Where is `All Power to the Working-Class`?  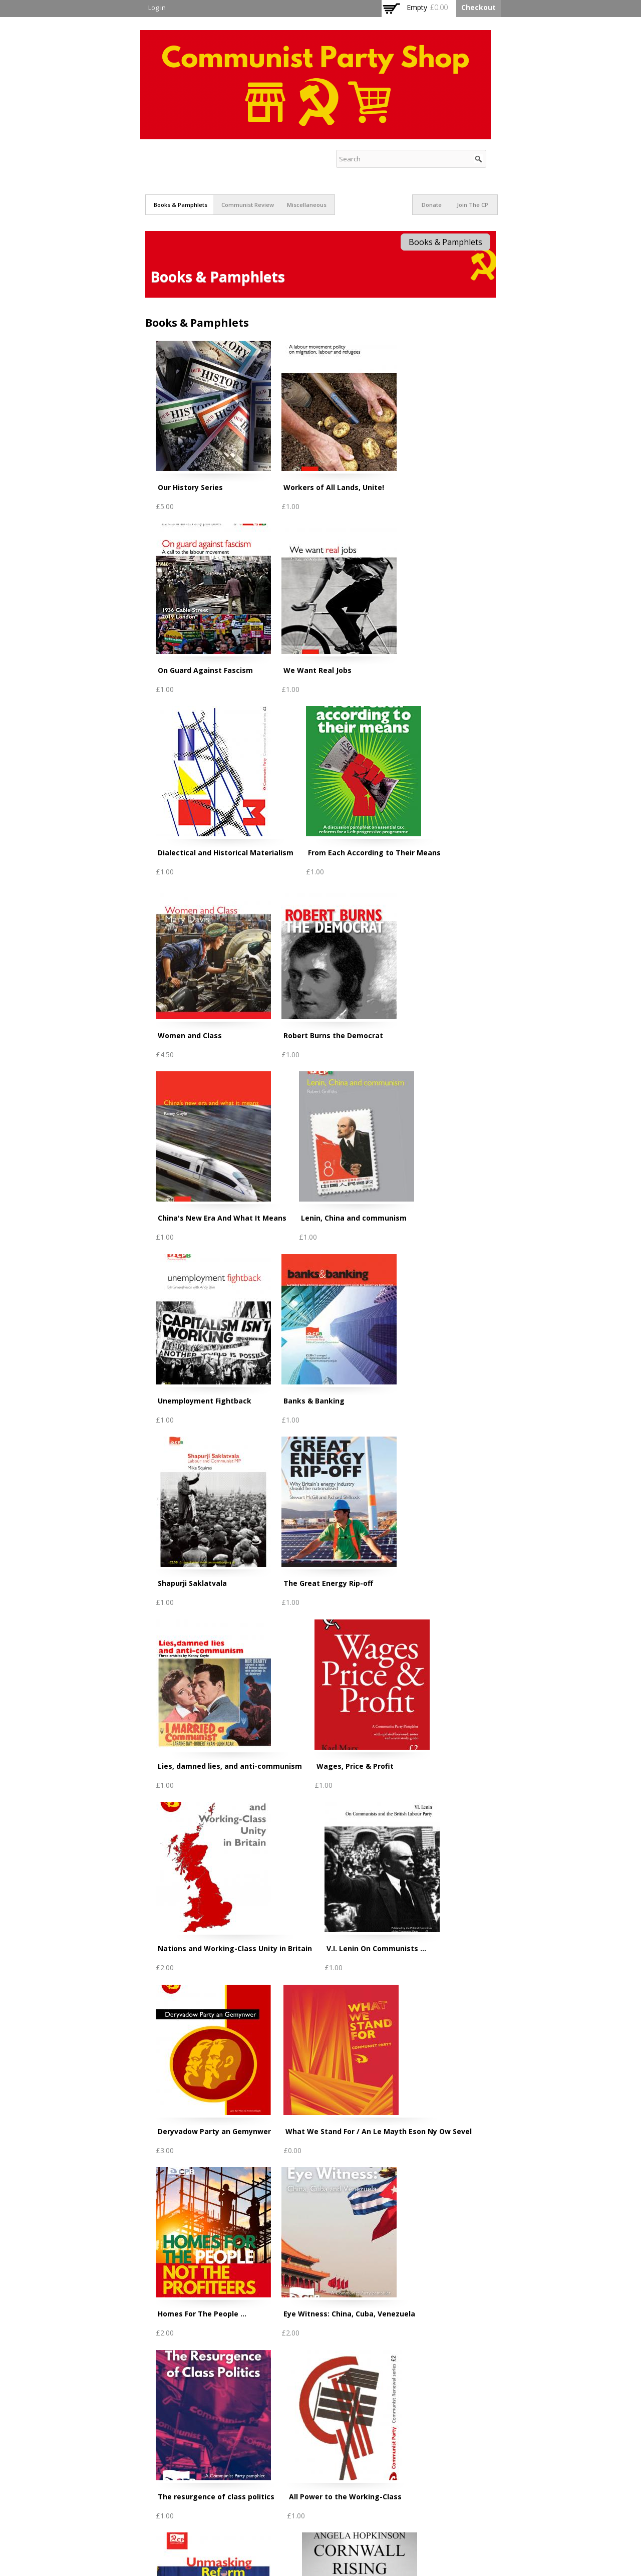
All Power to the Working-Class is located at coordinates (345, 2496).